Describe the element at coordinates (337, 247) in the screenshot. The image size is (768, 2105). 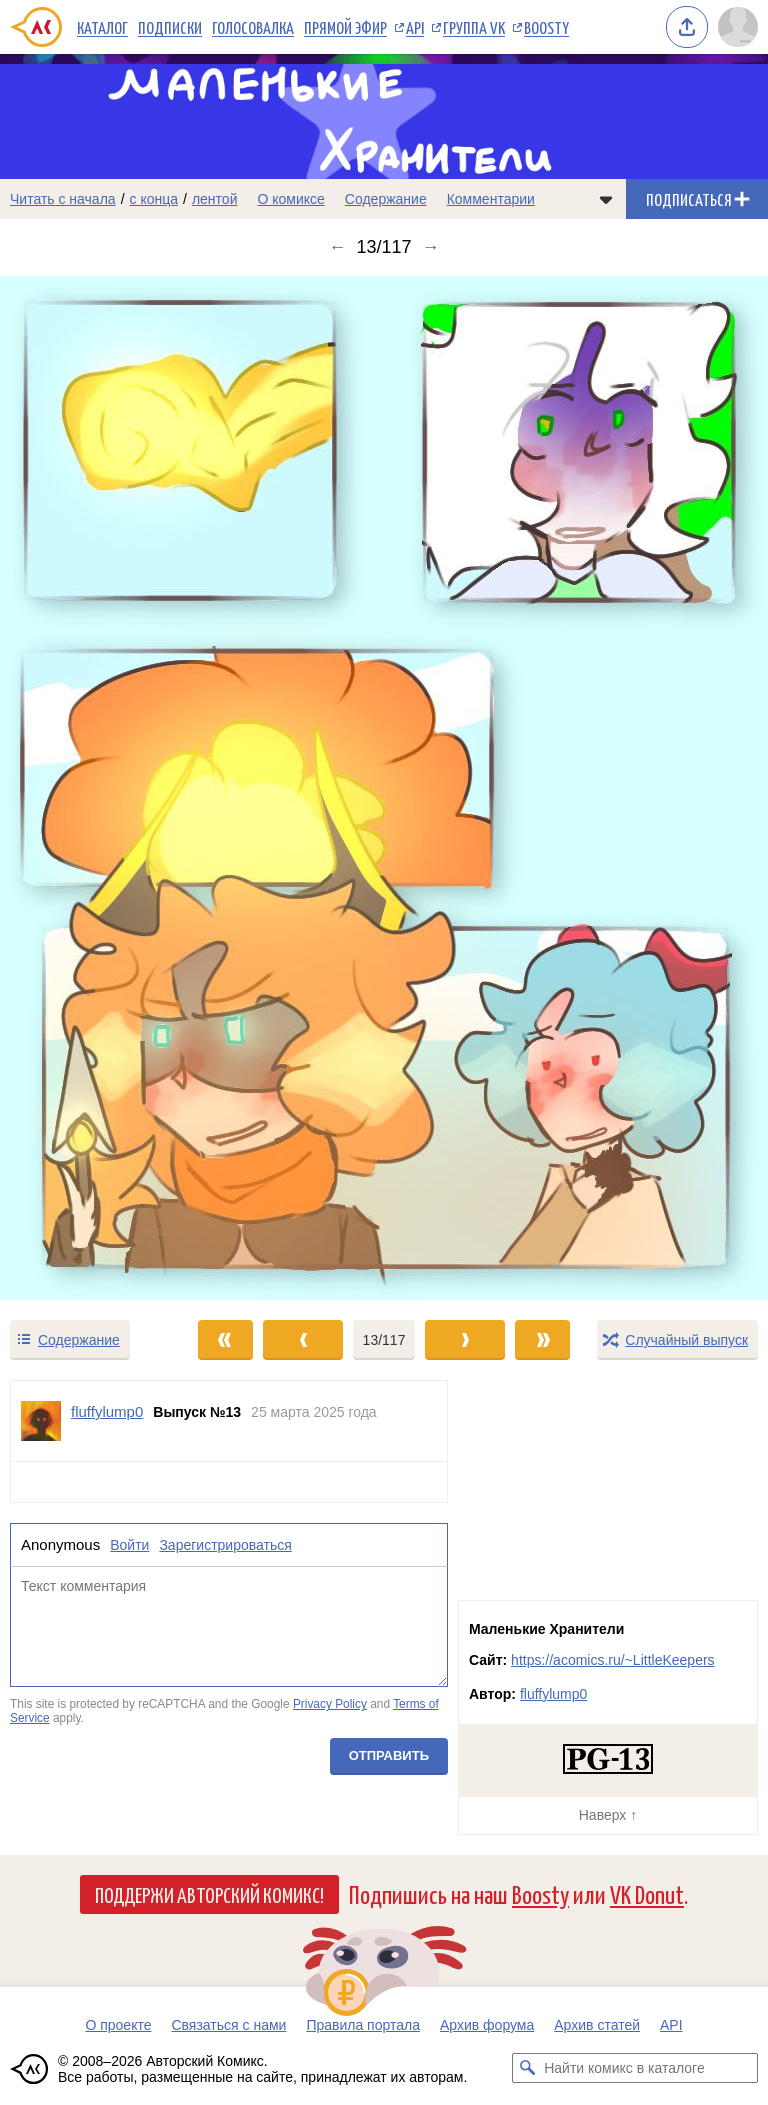
I see `← [Предыдущий выпуск]` at that location.